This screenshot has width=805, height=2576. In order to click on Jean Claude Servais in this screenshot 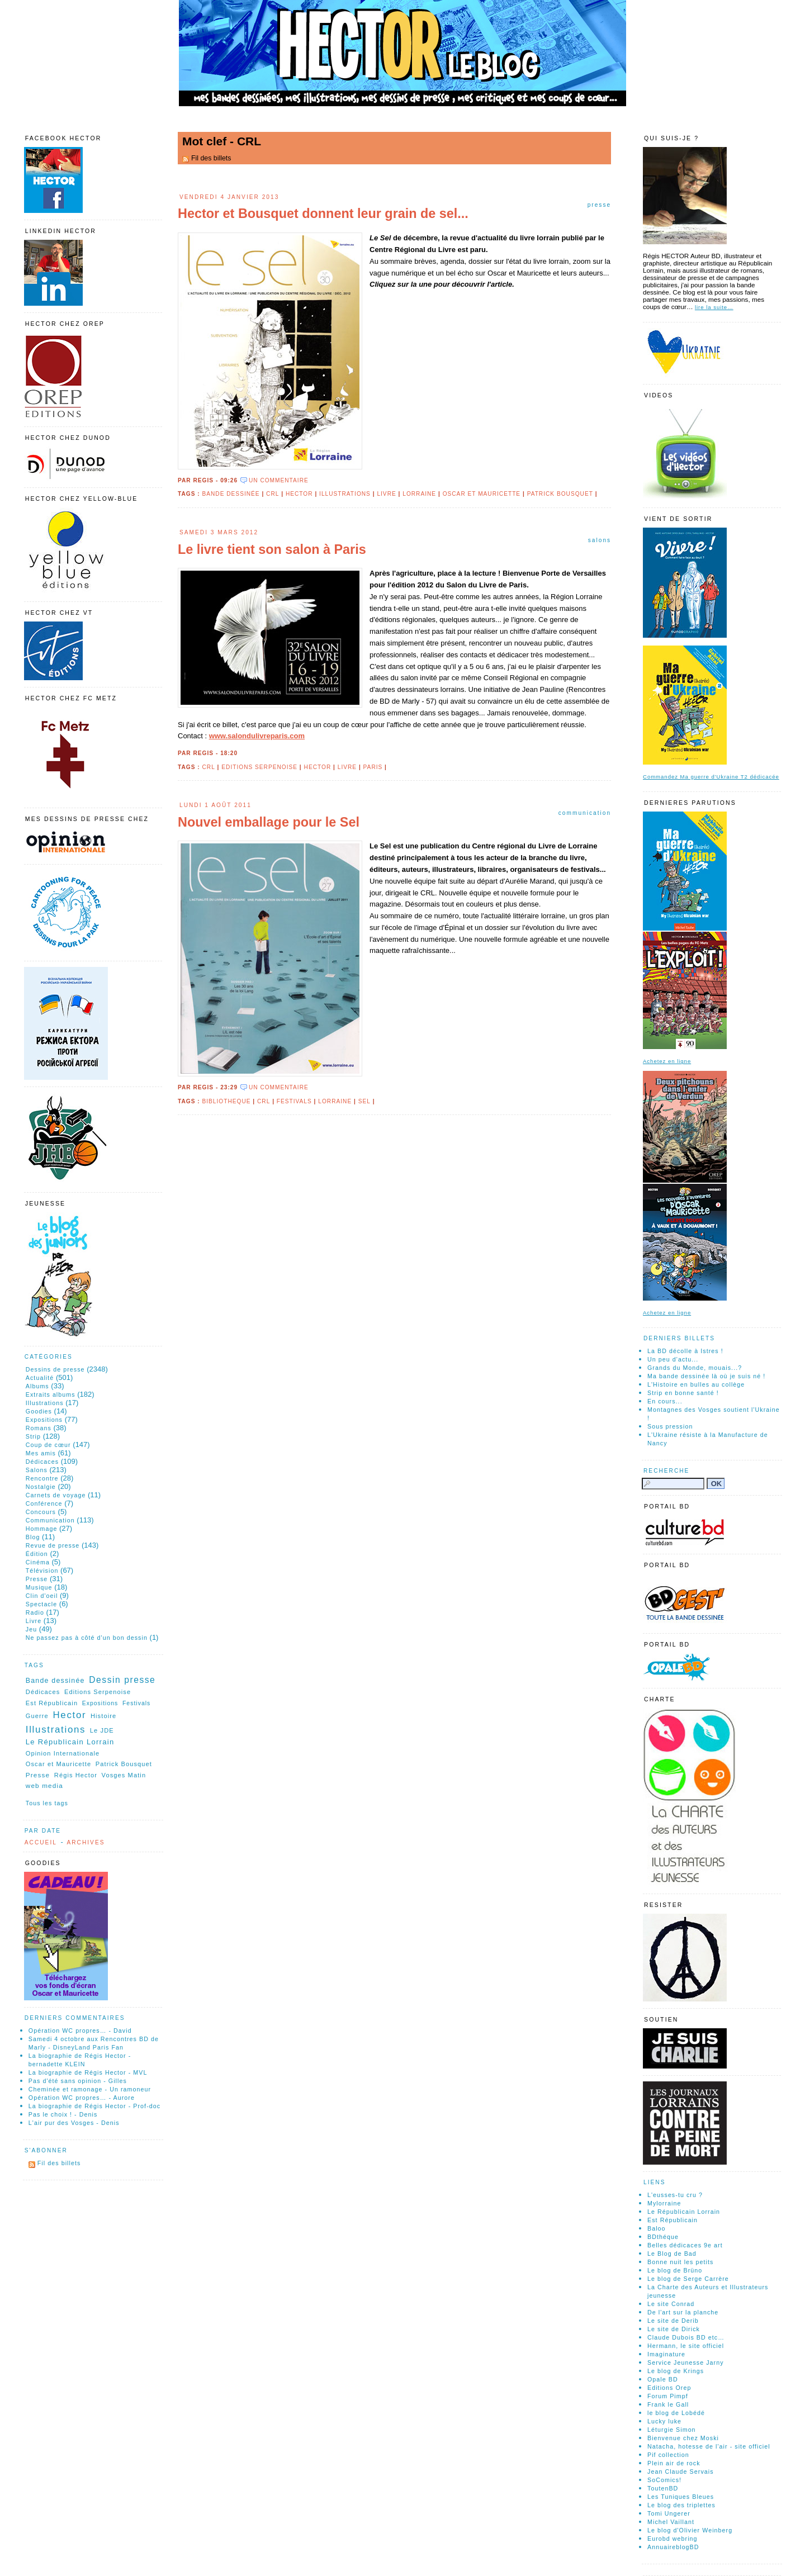, I will do `click(680, 2471)`.